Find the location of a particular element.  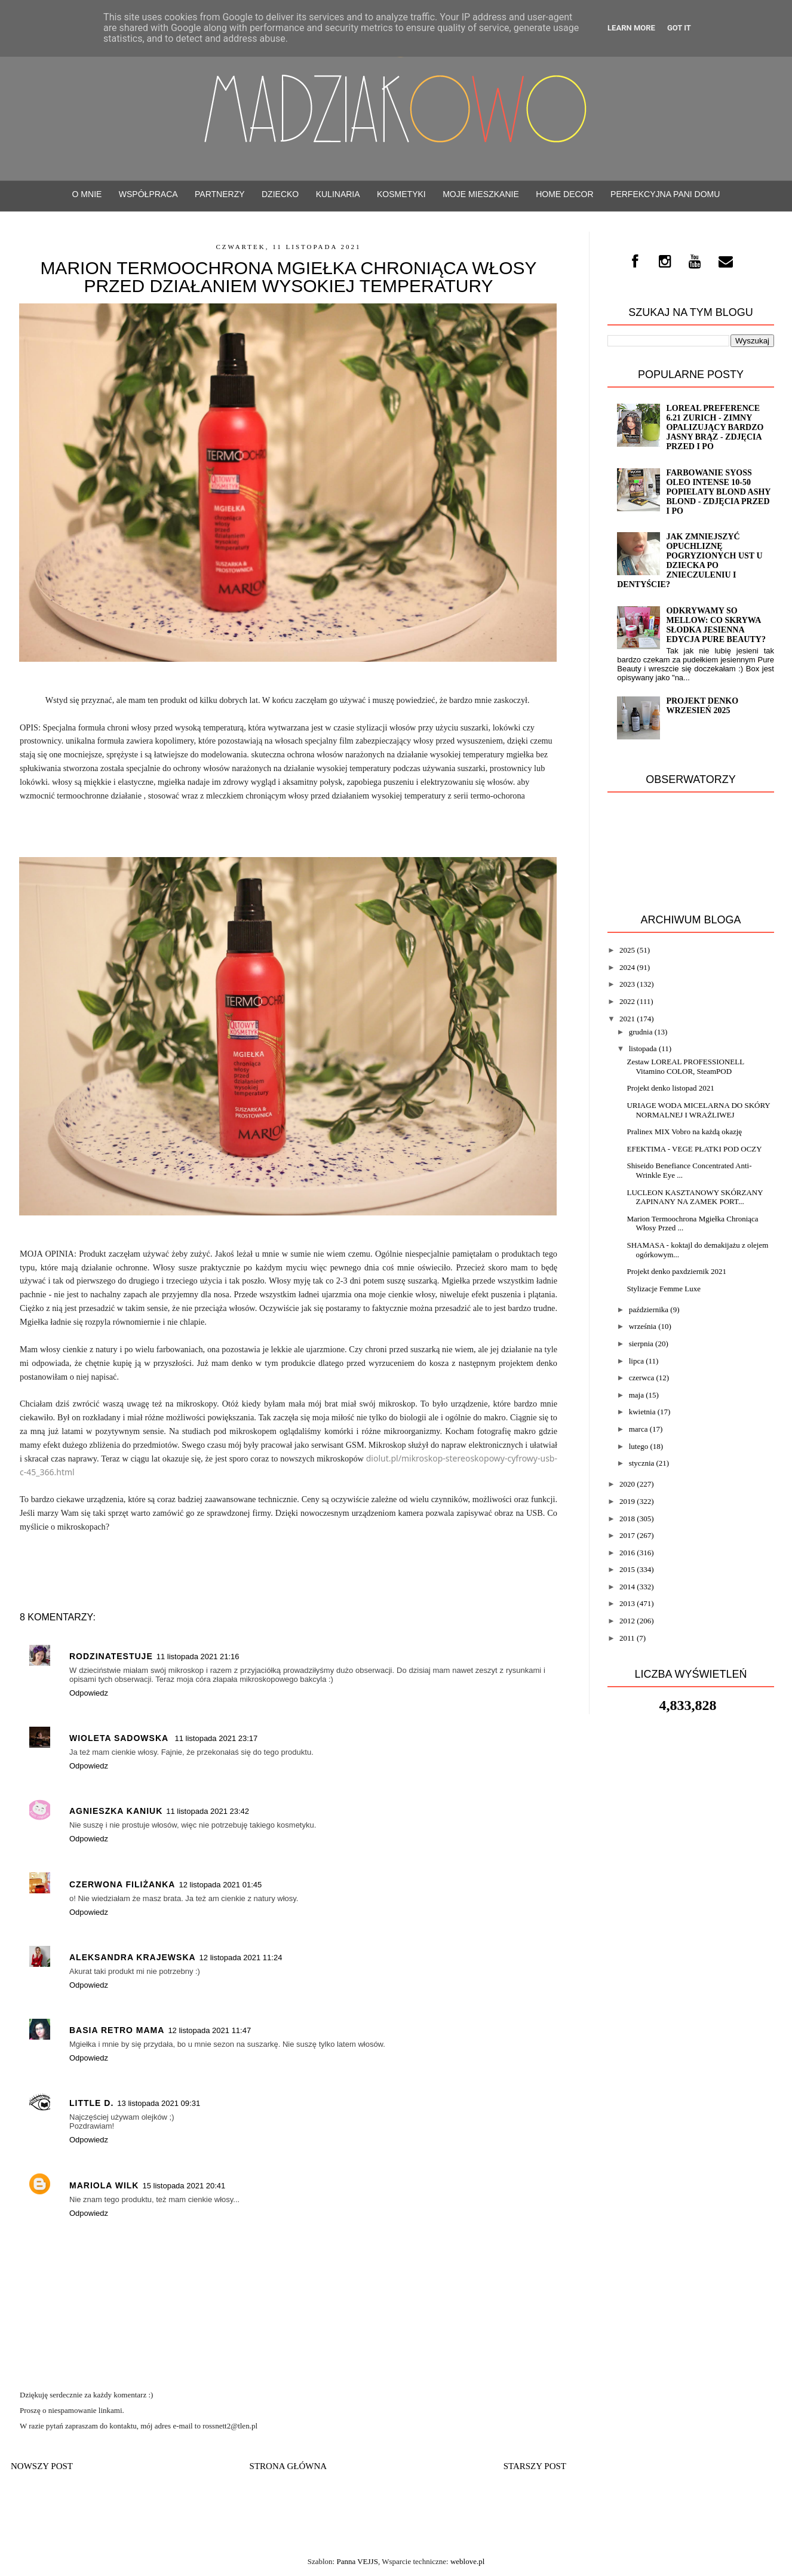

2014 is located at coordinates (627, 1586).